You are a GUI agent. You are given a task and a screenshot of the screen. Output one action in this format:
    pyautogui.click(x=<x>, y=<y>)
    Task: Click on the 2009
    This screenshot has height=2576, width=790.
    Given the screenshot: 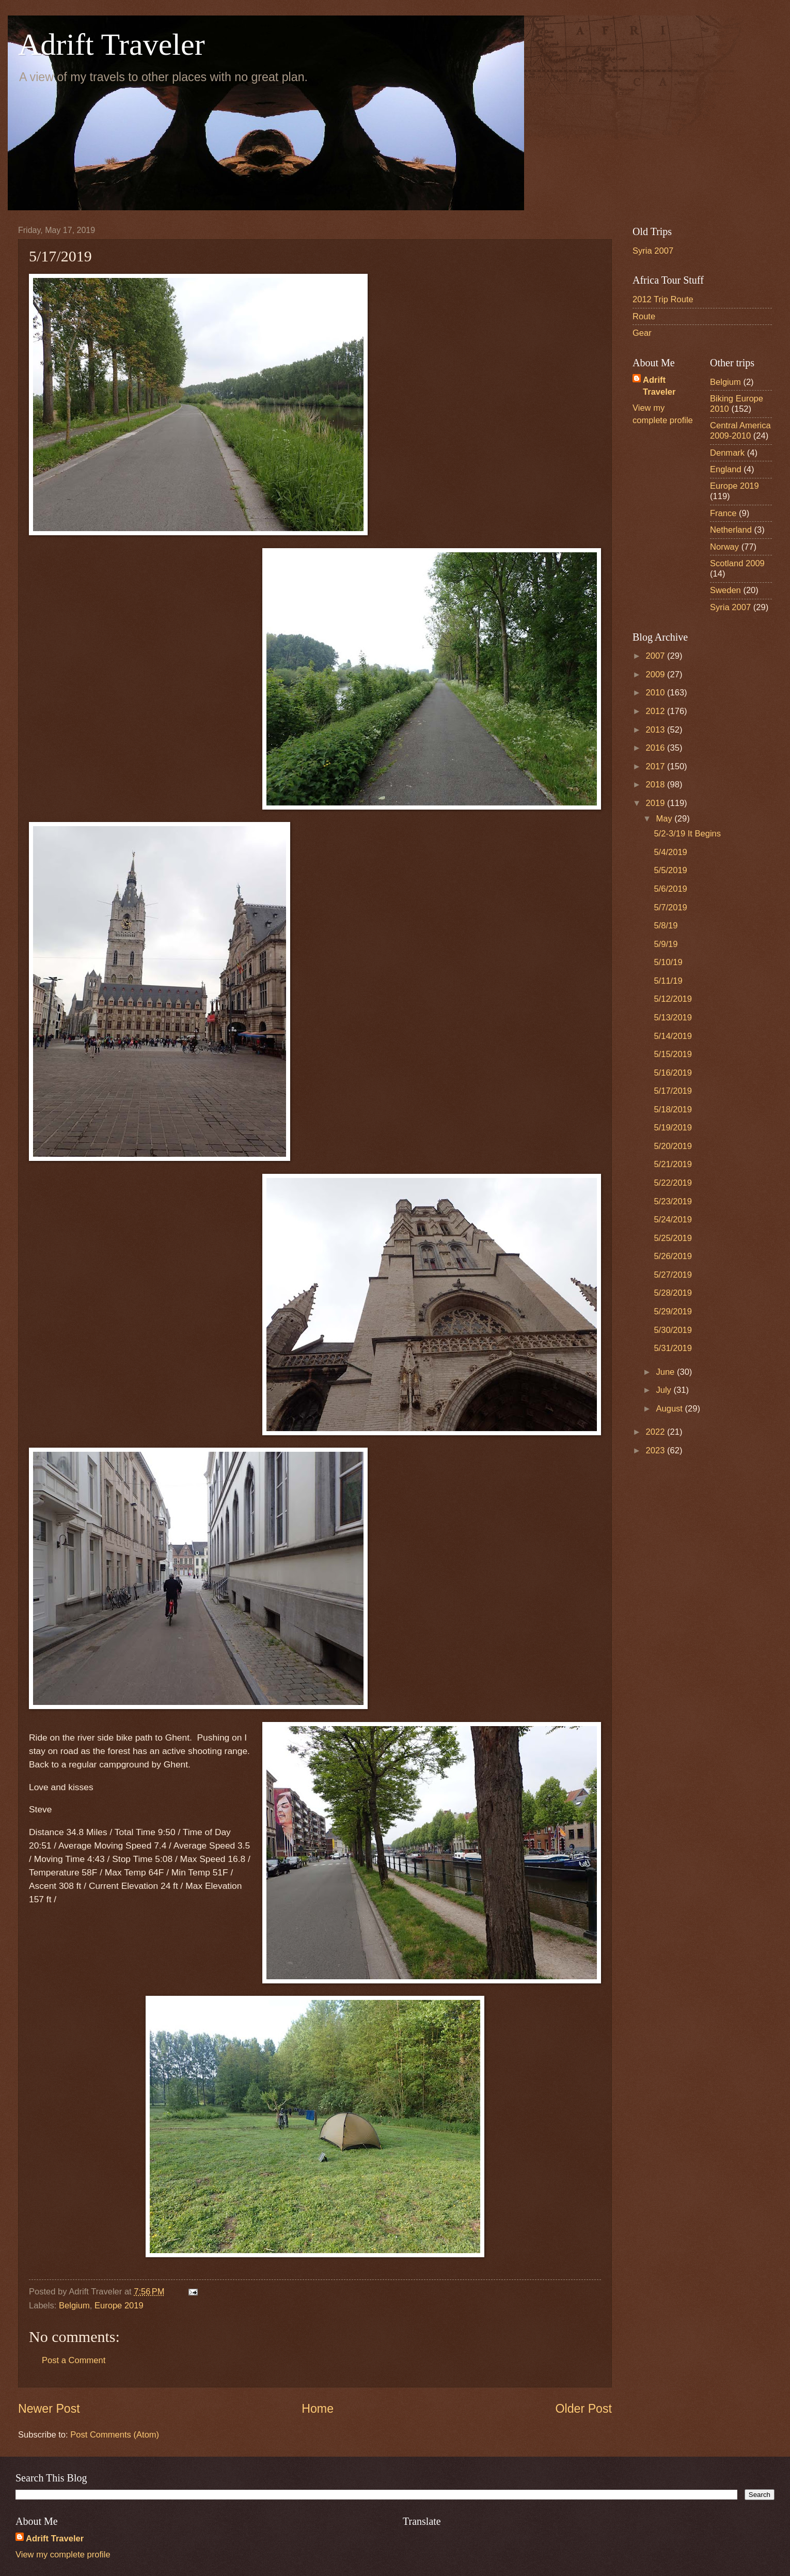 What is the action you would take?
    pyautogui.click(x=656, y=674)
    